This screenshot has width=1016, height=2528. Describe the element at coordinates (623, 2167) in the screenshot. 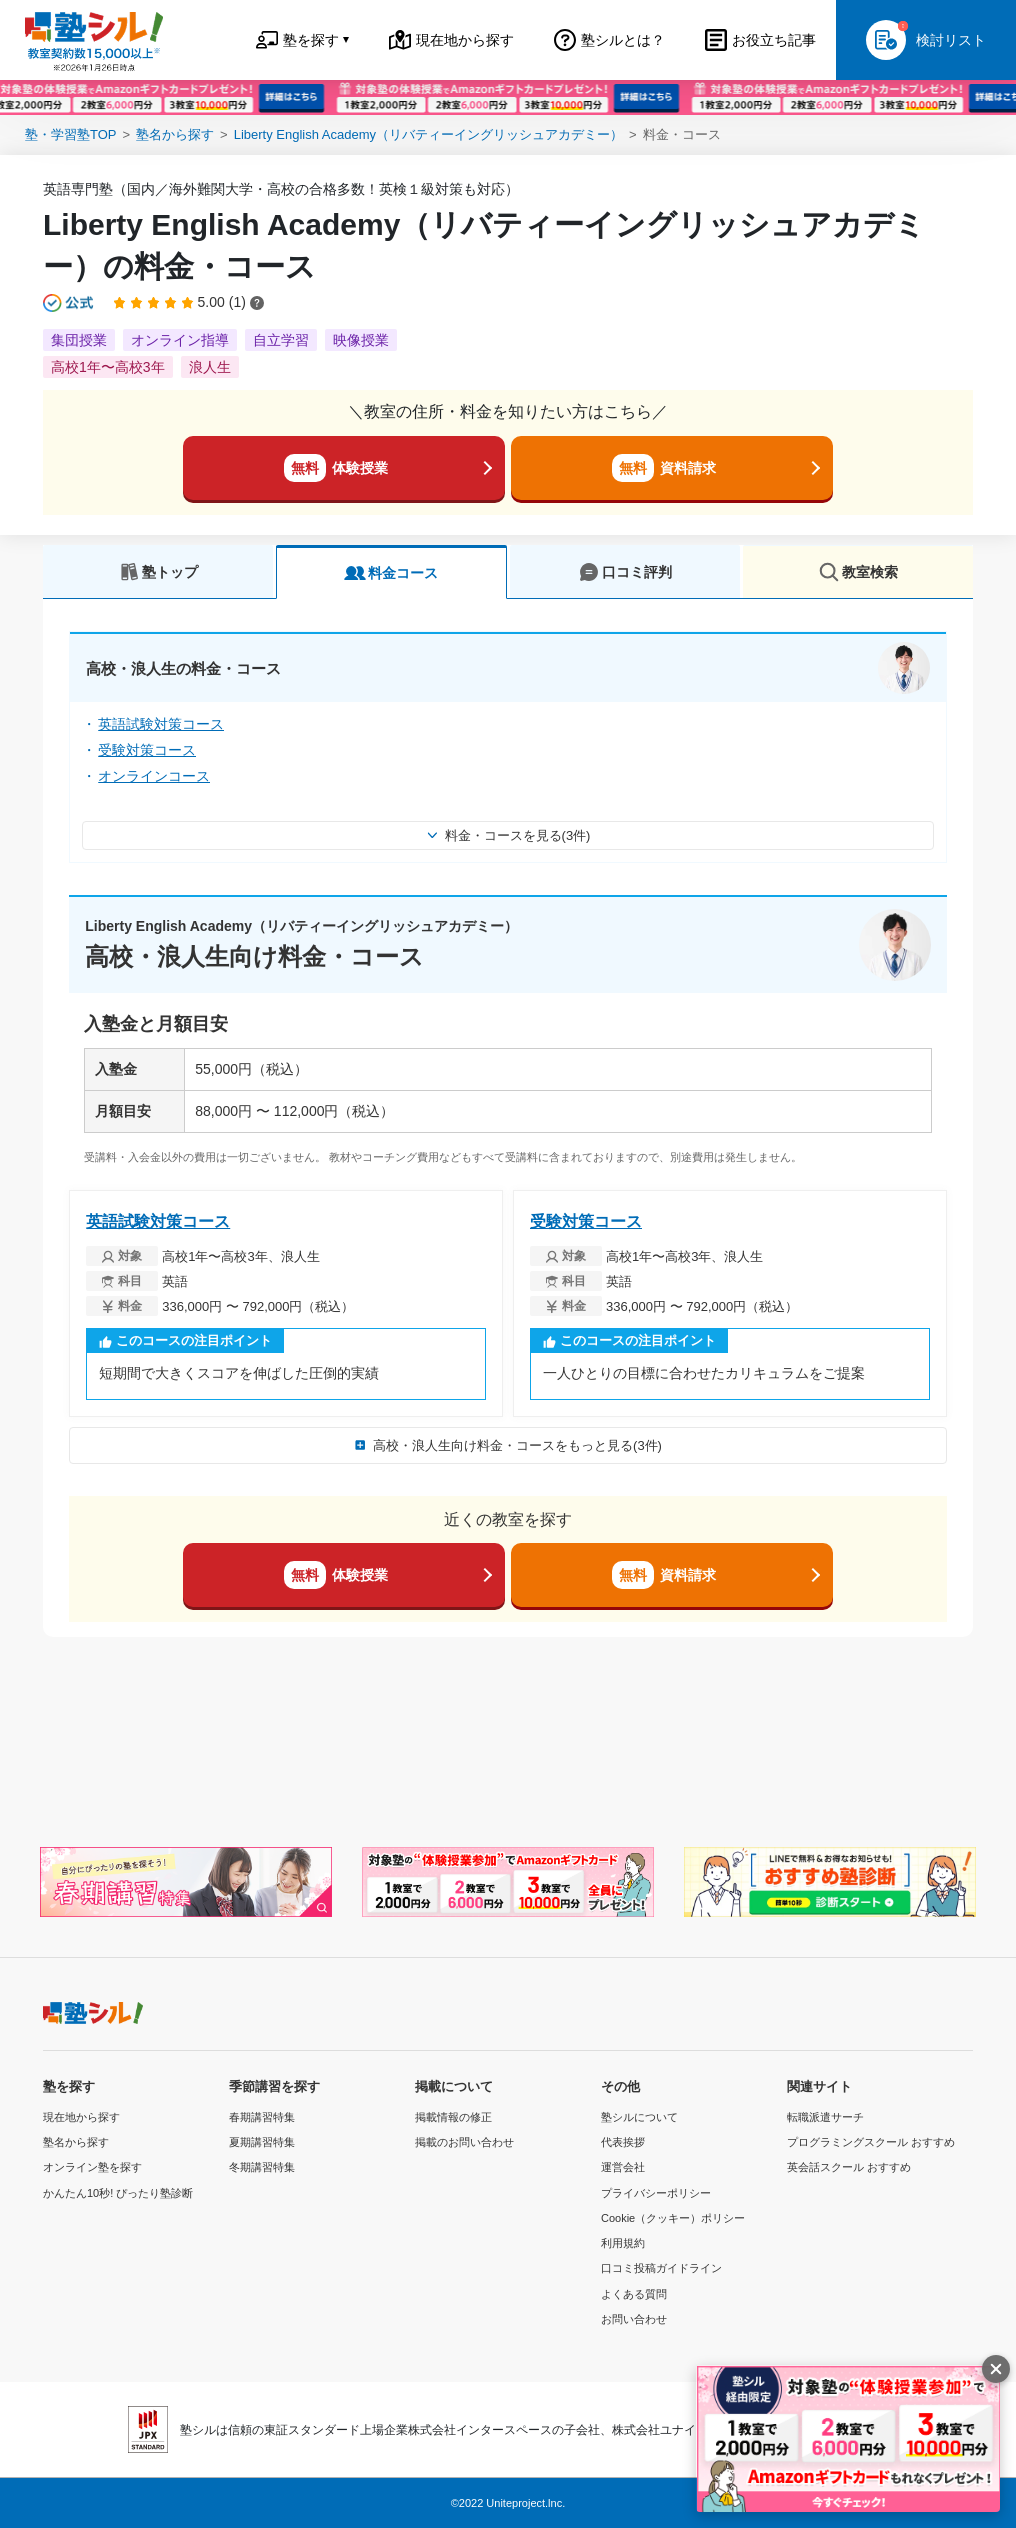

I see `運営会社` at that location.